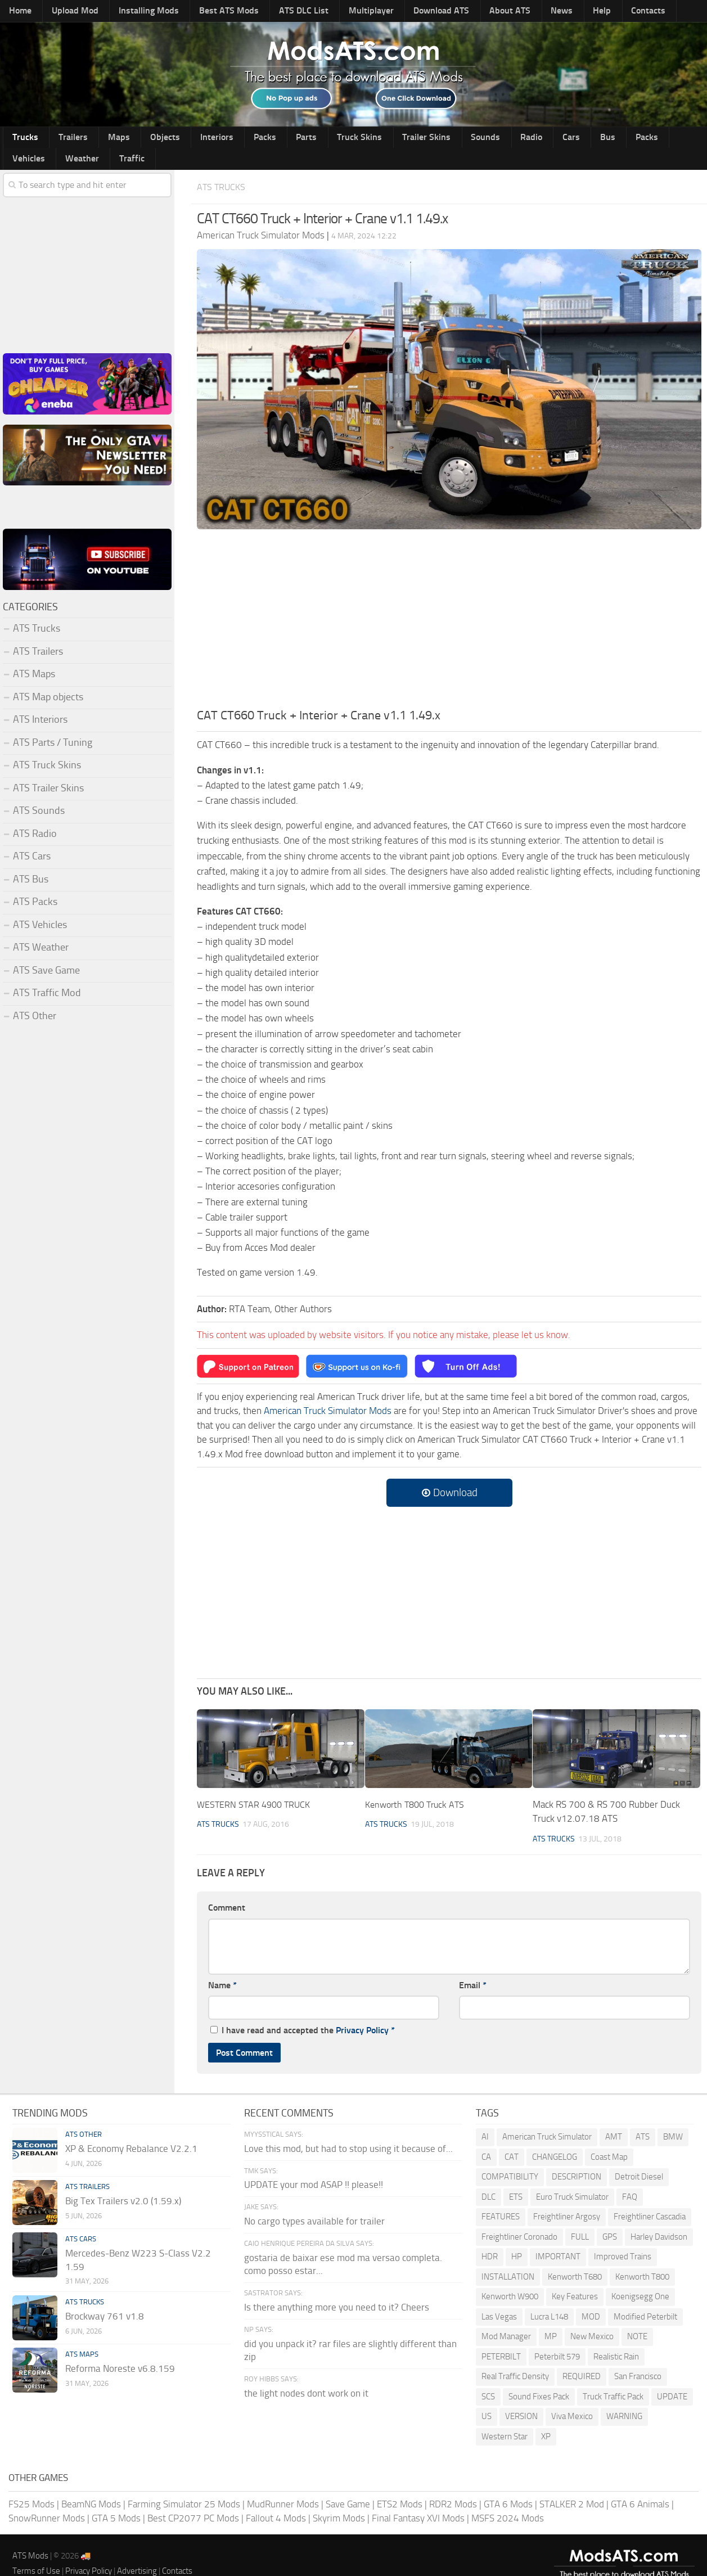 This screenshot has width=707, height=2576. What do you see at coordinates (183, 140) in the screenshot?
I see `Interiors` at bounding box center [183, 140].